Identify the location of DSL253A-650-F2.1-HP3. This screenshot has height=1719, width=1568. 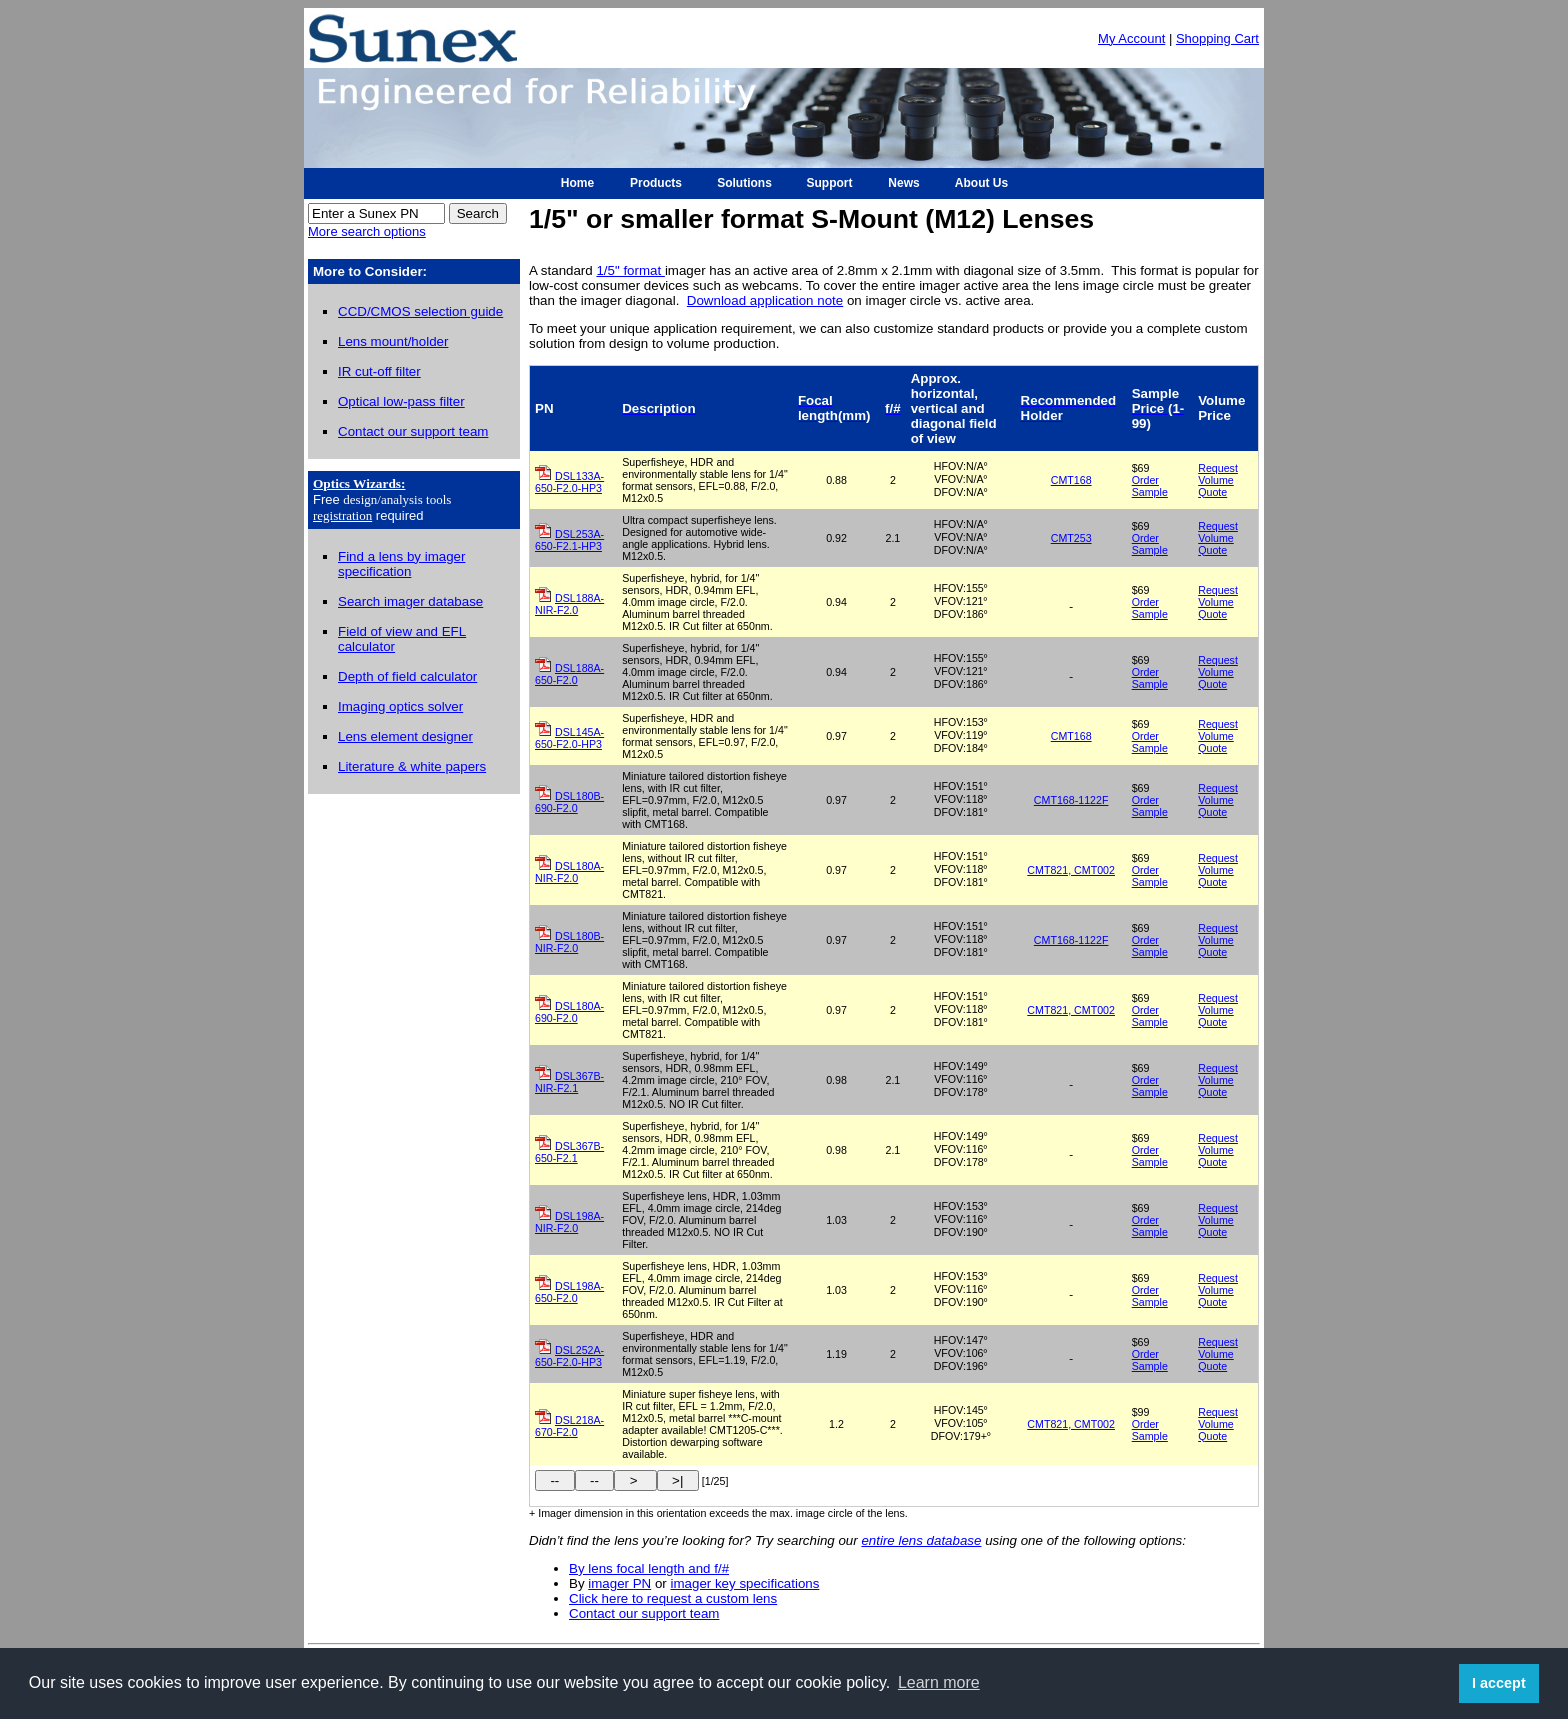
(569, 540).